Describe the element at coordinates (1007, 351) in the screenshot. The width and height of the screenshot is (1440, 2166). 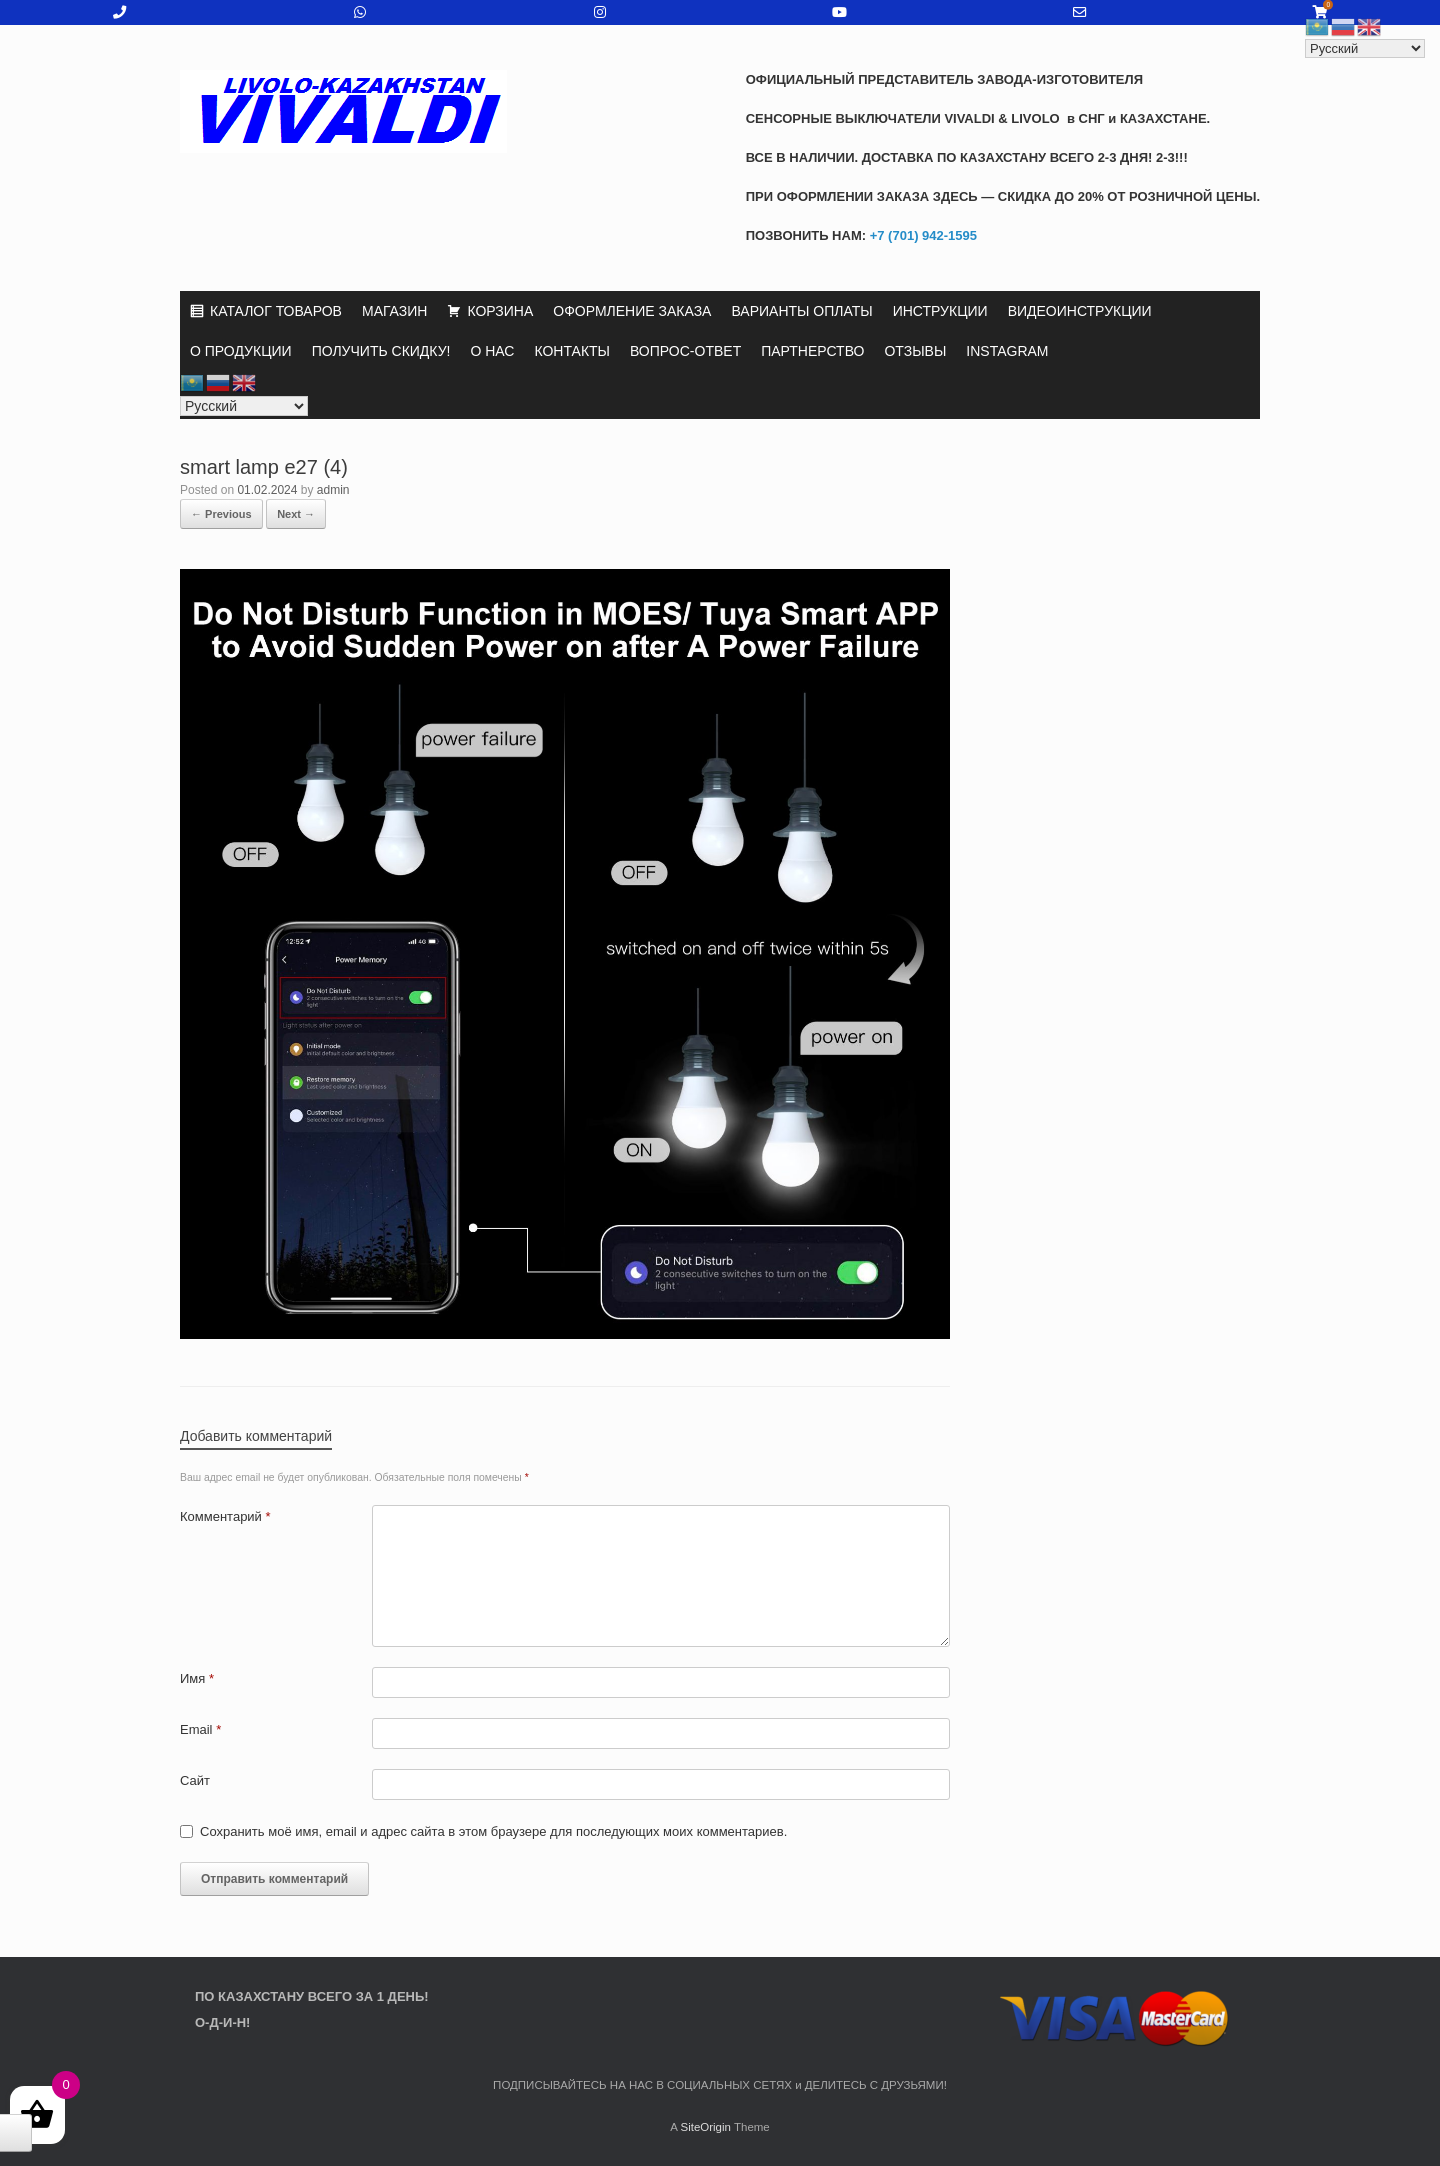
I see `INSTAGRAM` at that location.